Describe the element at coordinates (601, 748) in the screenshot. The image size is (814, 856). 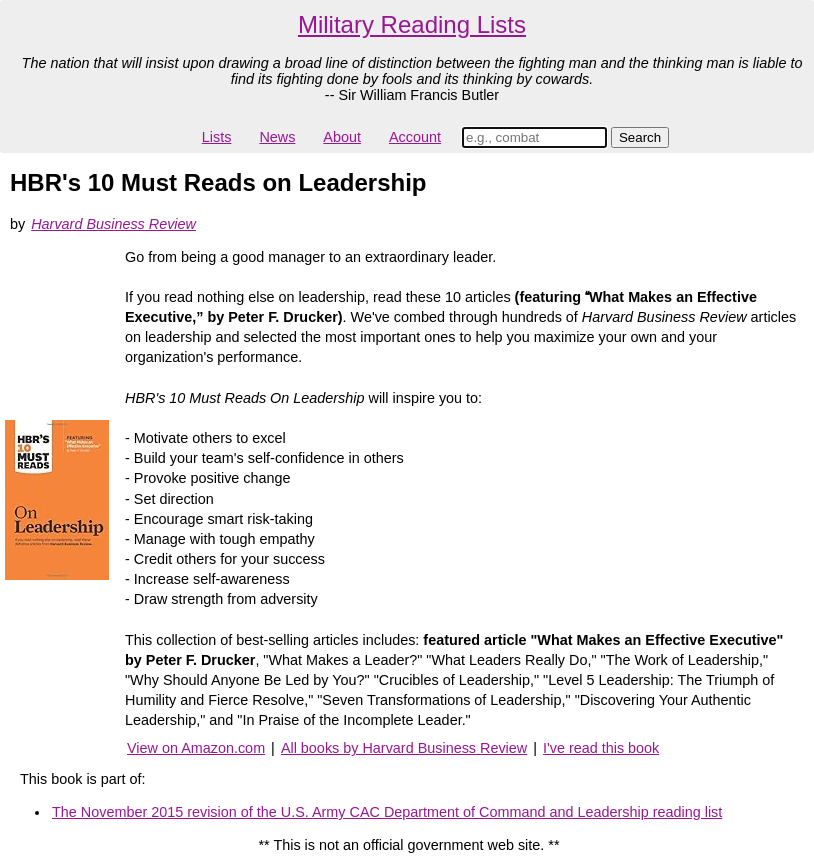
I see `I've read this book` at that location.